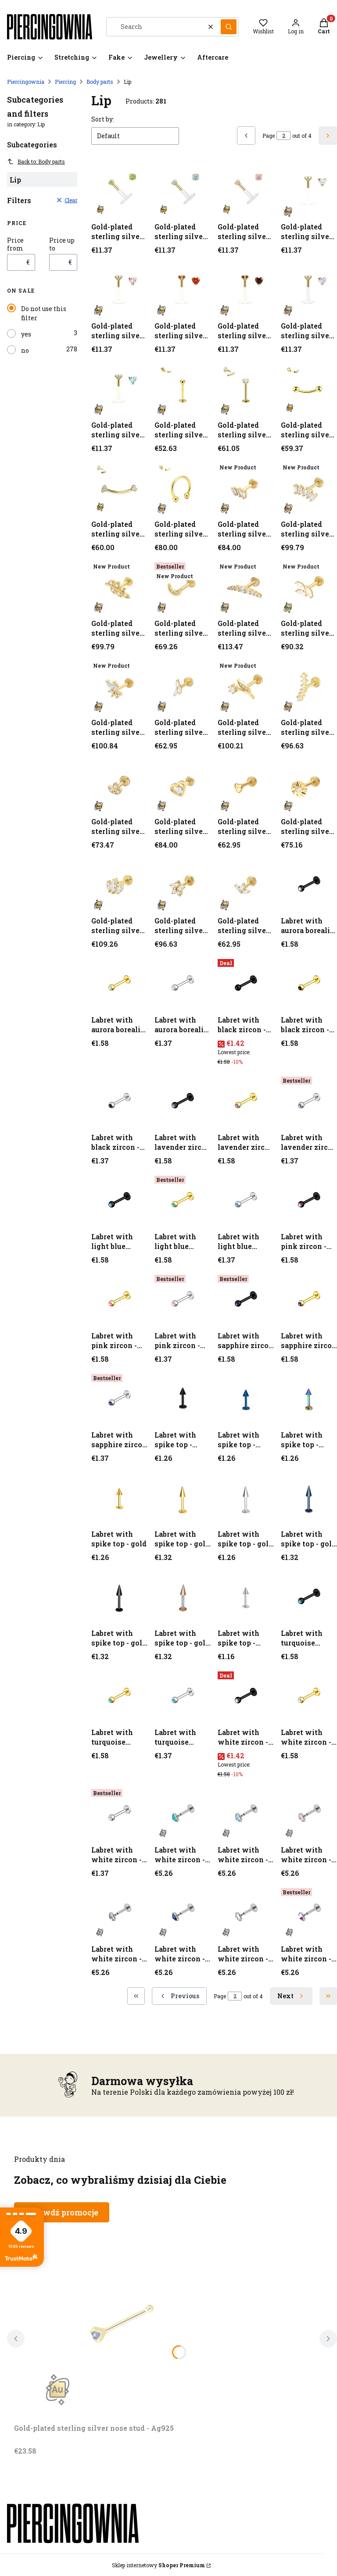 This screenshot has height=2576, width=337. What do you see at coordinates (309, 1299) in the screenshot?
I see `[Go to the product Labret with sapphire zircon - gold.]` at bounding box center [309, 1299].